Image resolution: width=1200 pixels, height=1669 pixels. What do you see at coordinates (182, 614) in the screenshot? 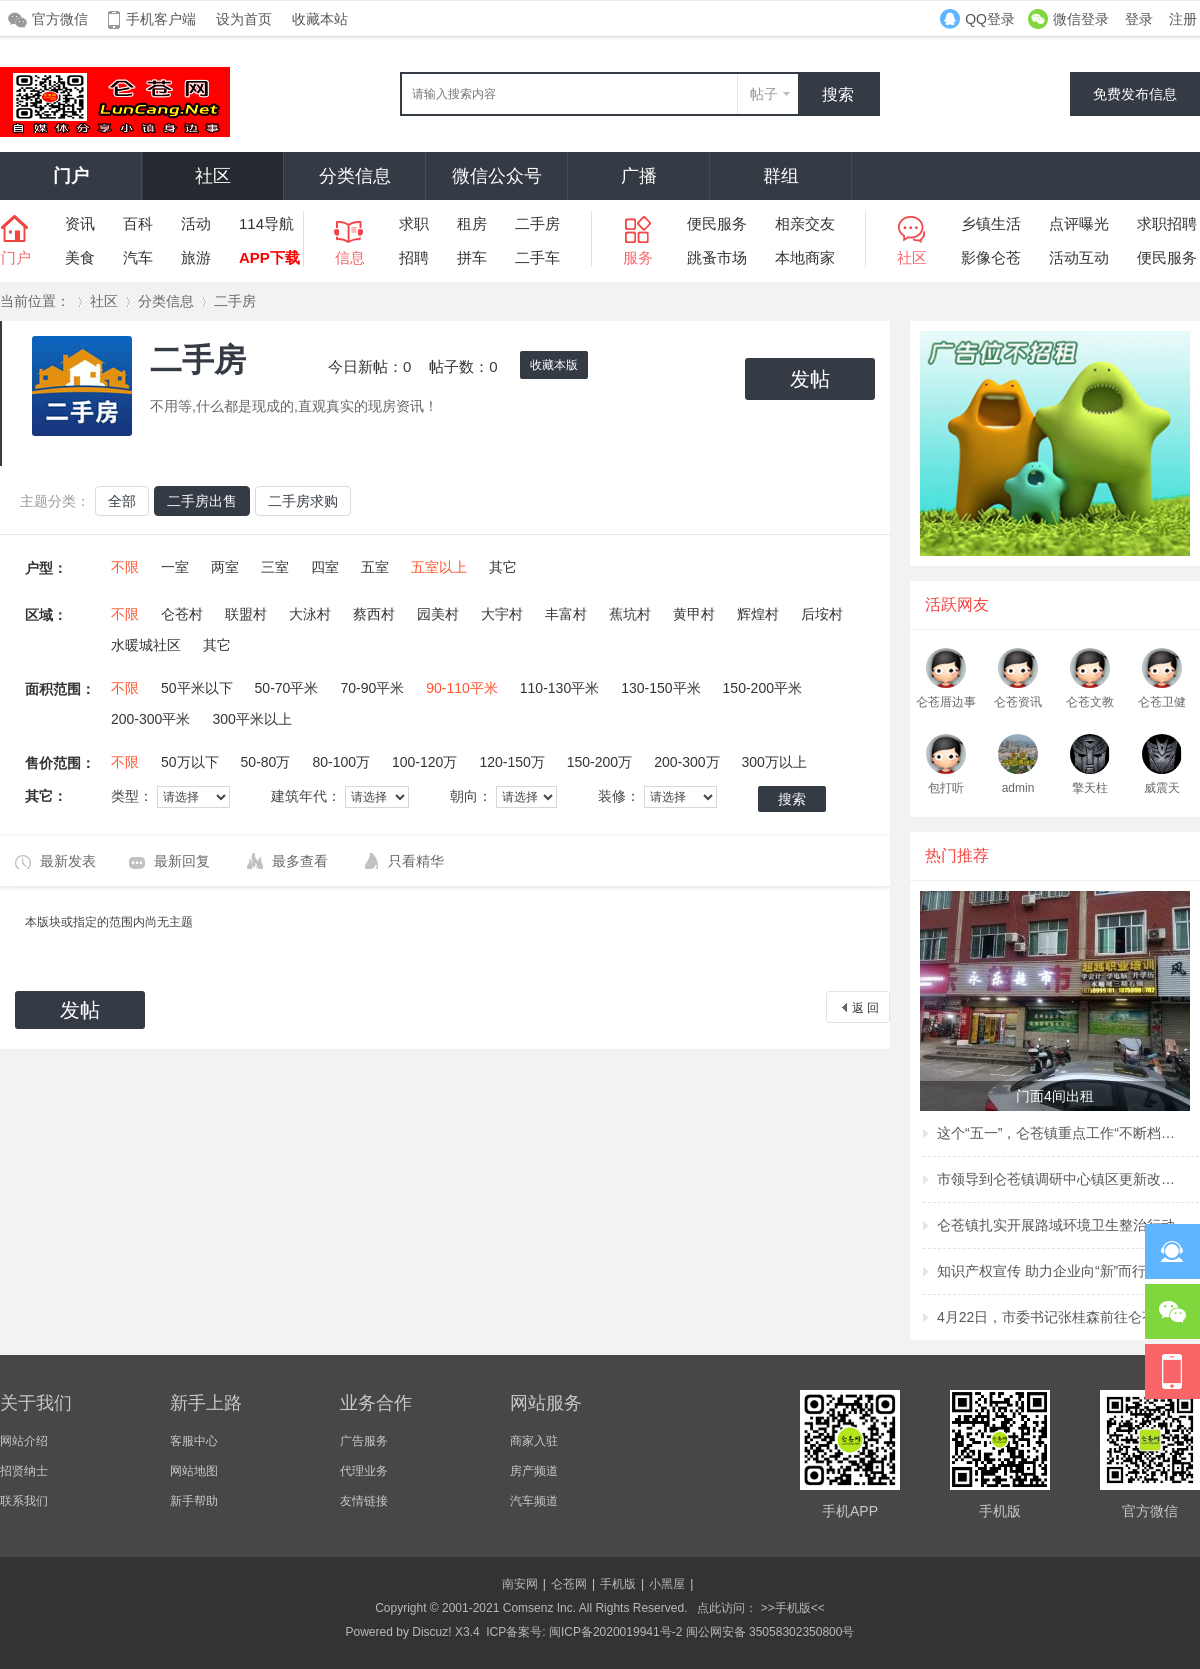
I see `仑苍村` at bounding box center [182, 614].